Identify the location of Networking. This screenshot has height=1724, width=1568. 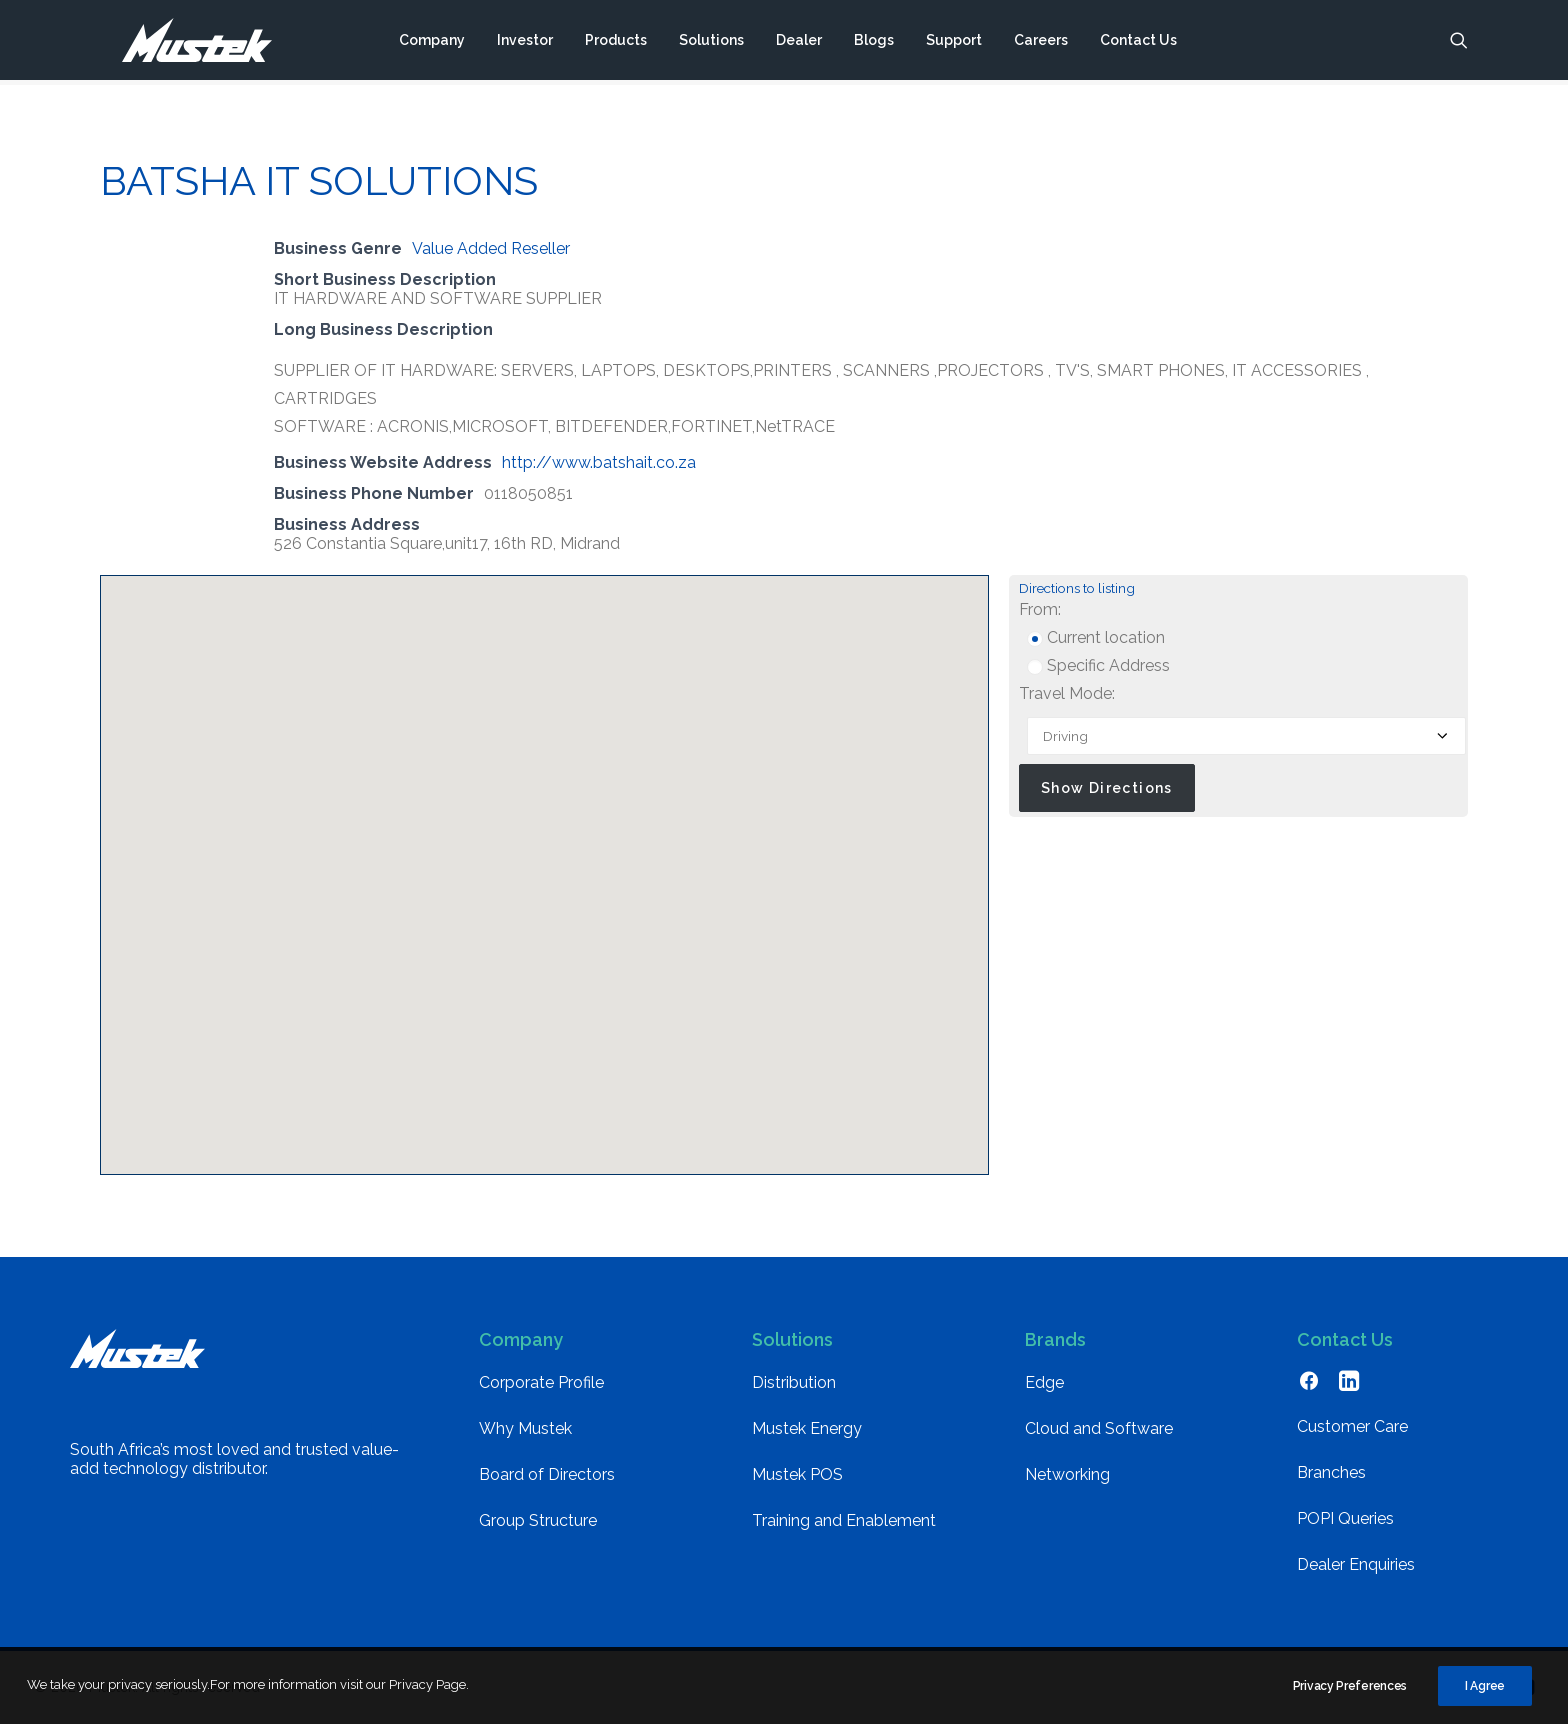
(1067, 1474).